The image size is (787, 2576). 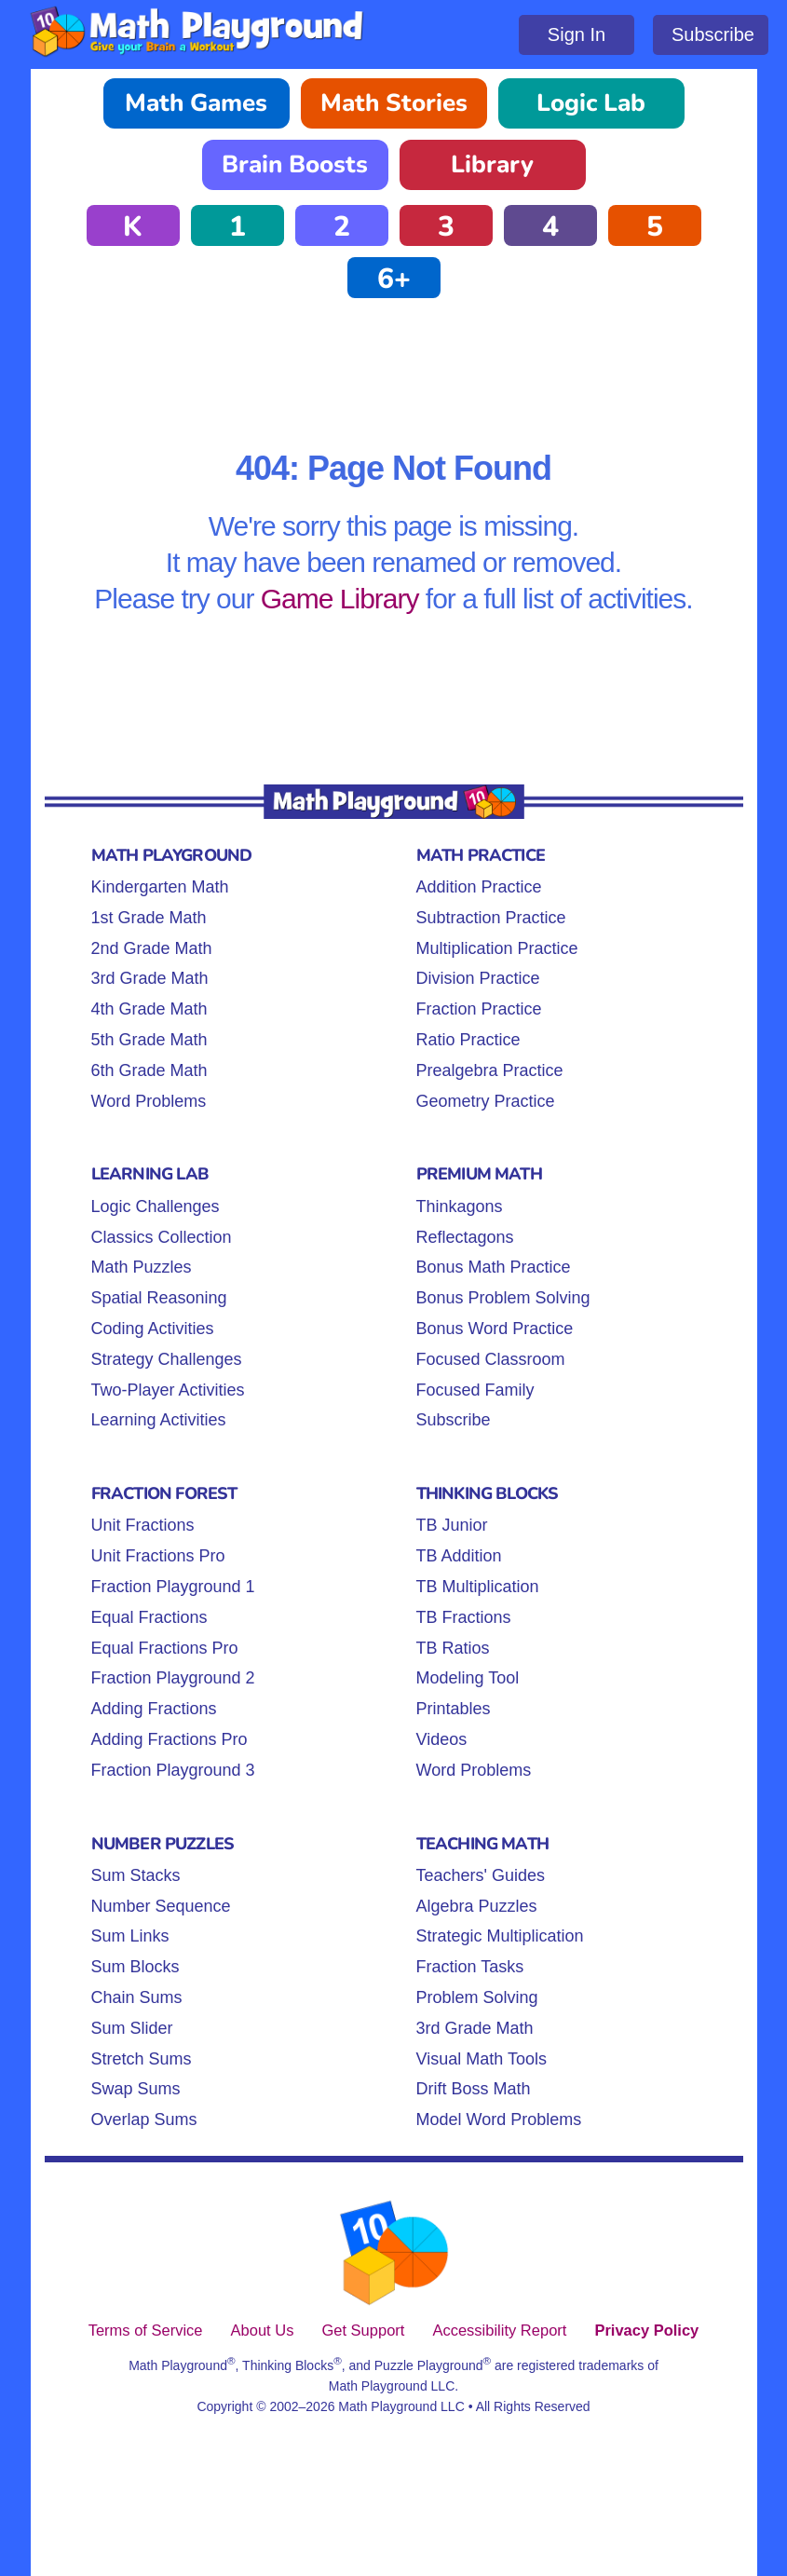 What do you see at coordinates (492, 164) in the screenshot?
I see `Library` at bounding box center [492, 164].